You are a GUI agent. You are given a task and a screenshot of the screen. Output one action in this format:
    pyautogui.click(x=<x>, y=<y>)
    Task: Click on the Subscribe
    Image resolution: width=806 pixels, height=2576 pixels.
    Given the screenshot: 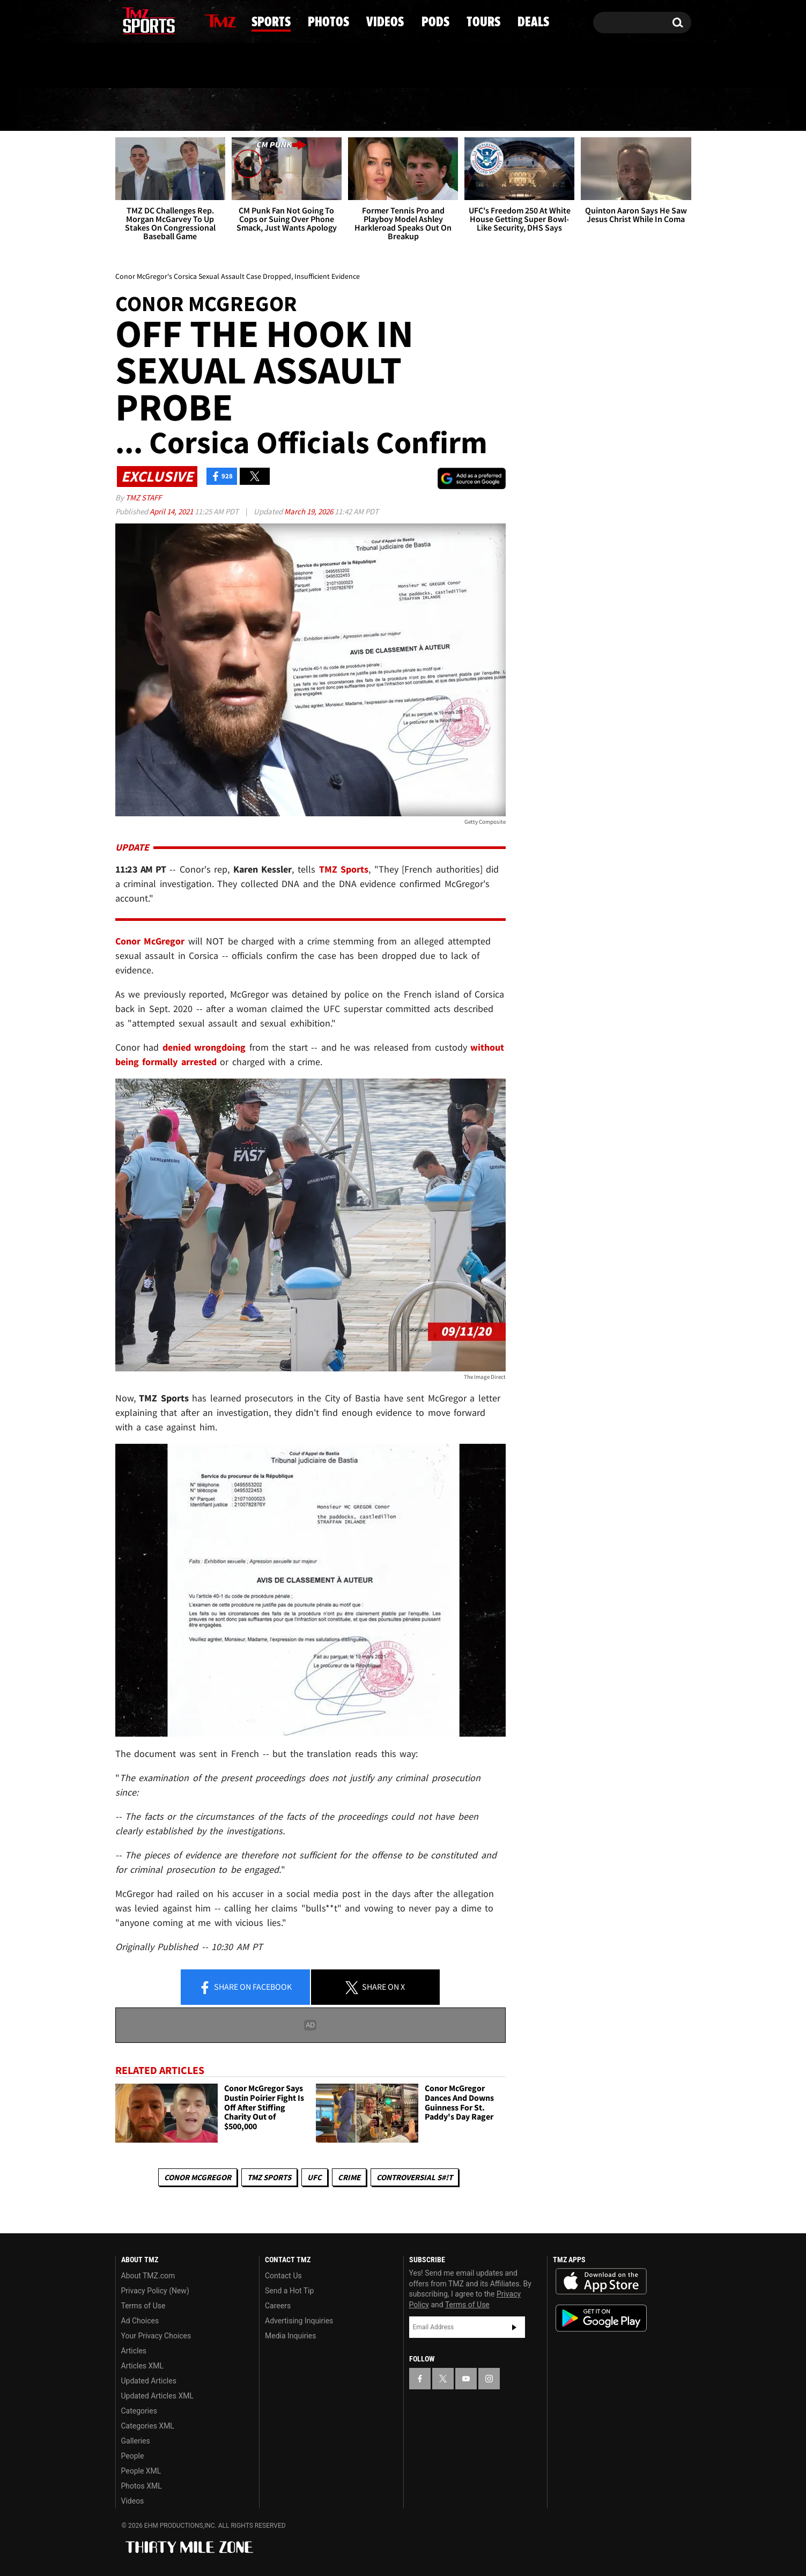 What is the action you would take?
    pyautogui.click(x=514, y=2327)
    